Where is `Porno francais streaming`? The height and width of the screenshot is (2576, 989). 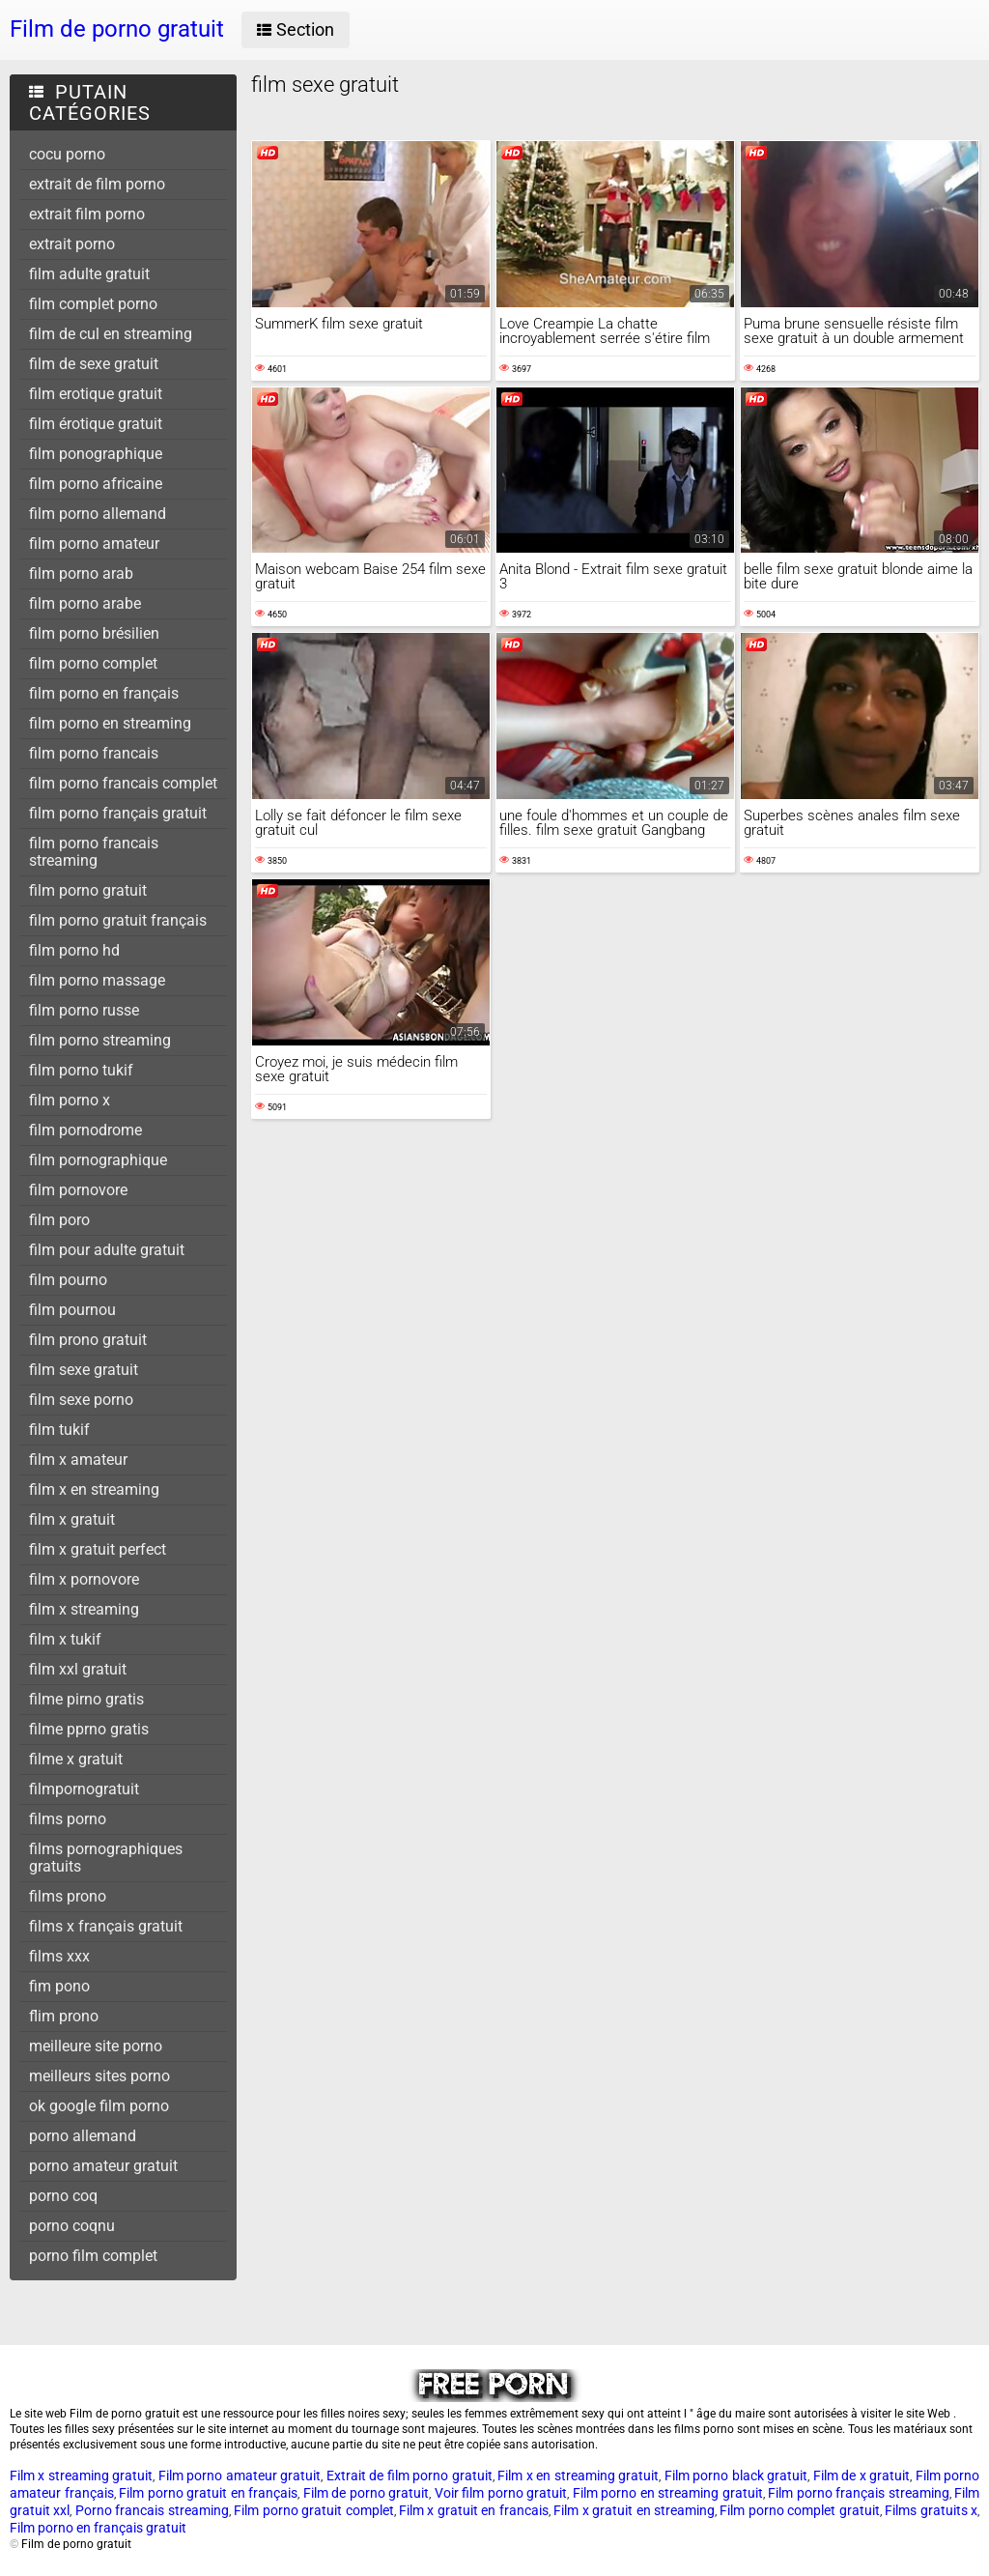 Porno francais streaming is located at coordinates (152, 2510).